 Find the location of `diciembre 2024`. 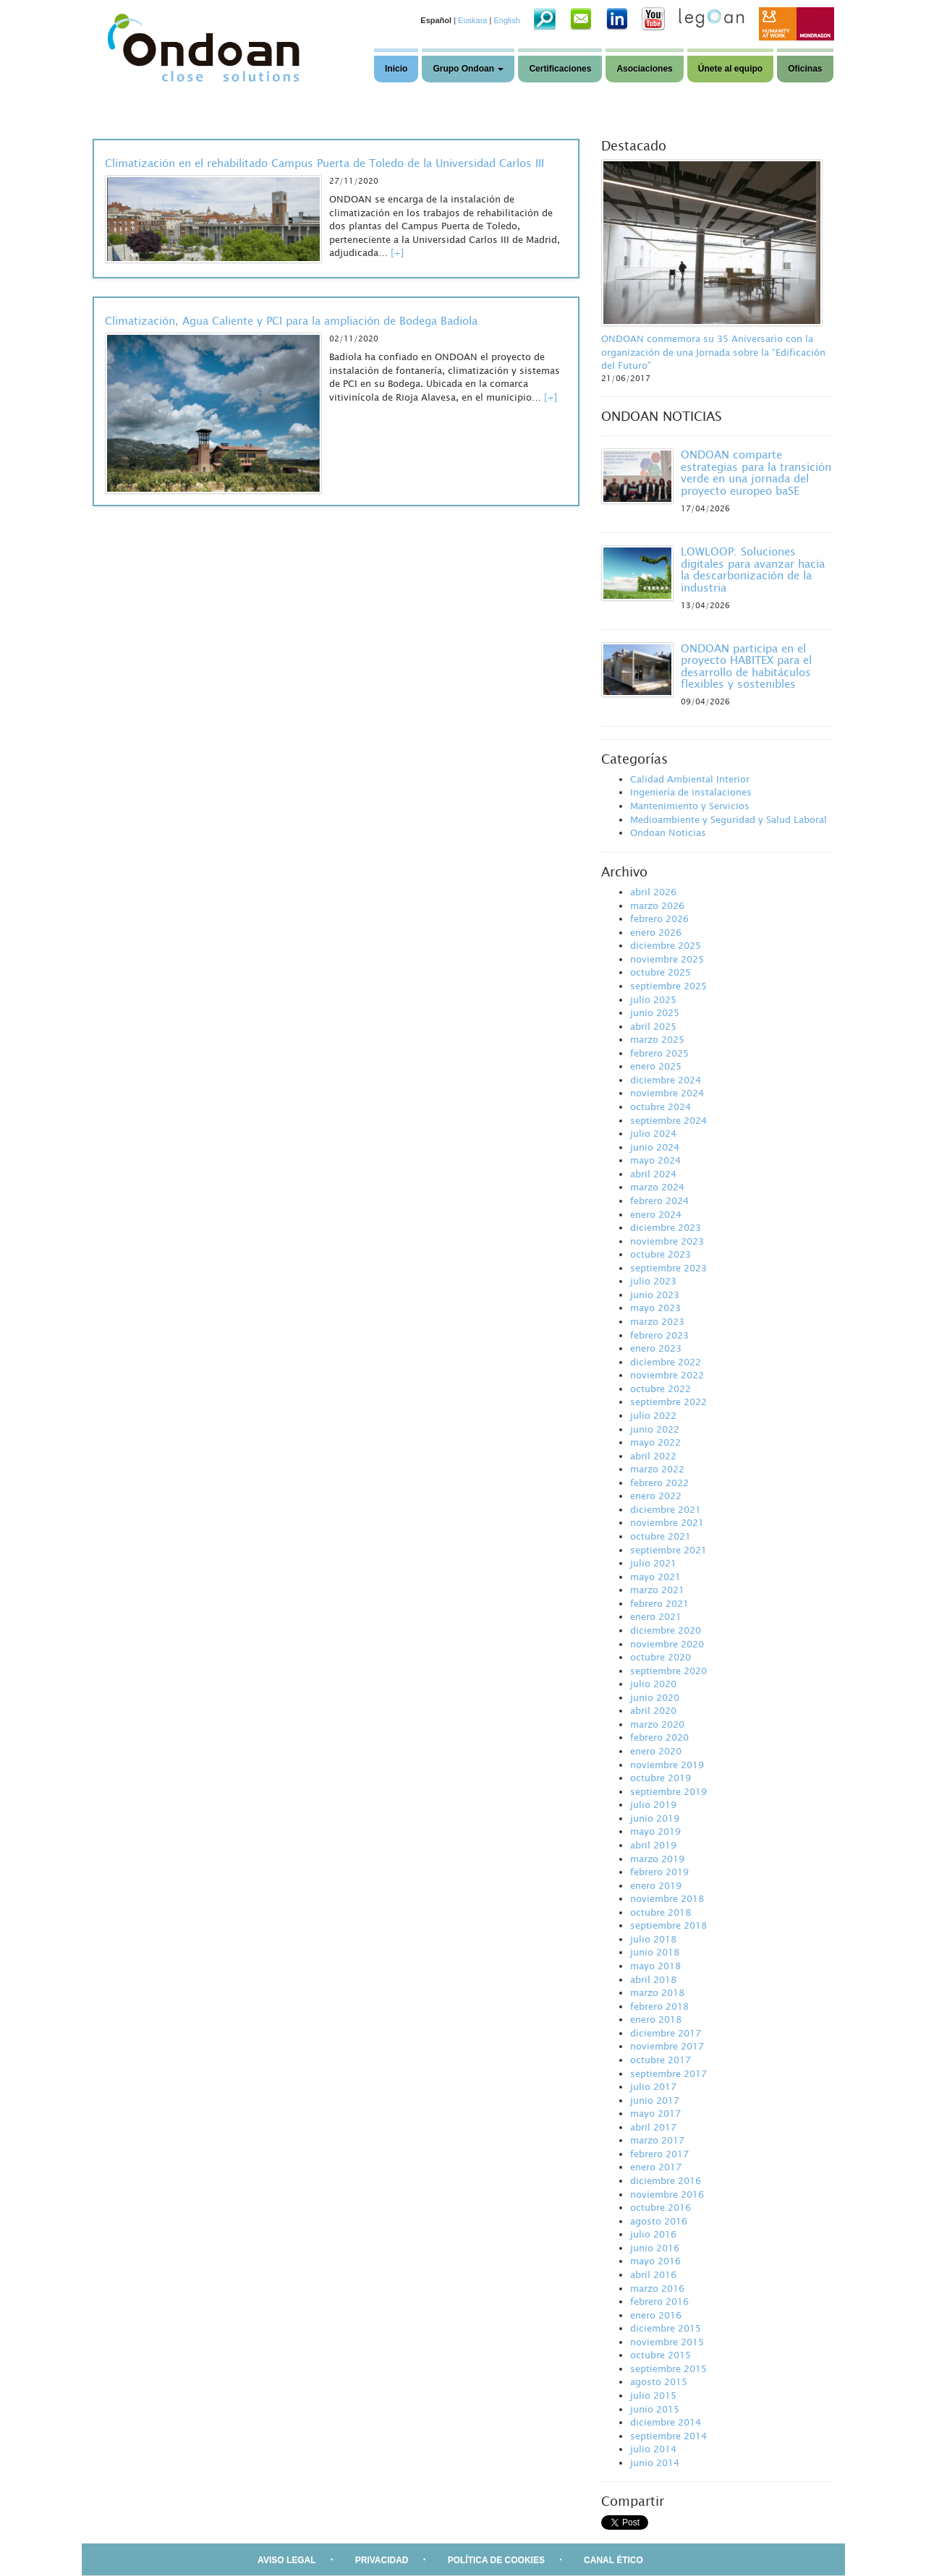

diciembre 2024 is located at coordinates (665, 1080).